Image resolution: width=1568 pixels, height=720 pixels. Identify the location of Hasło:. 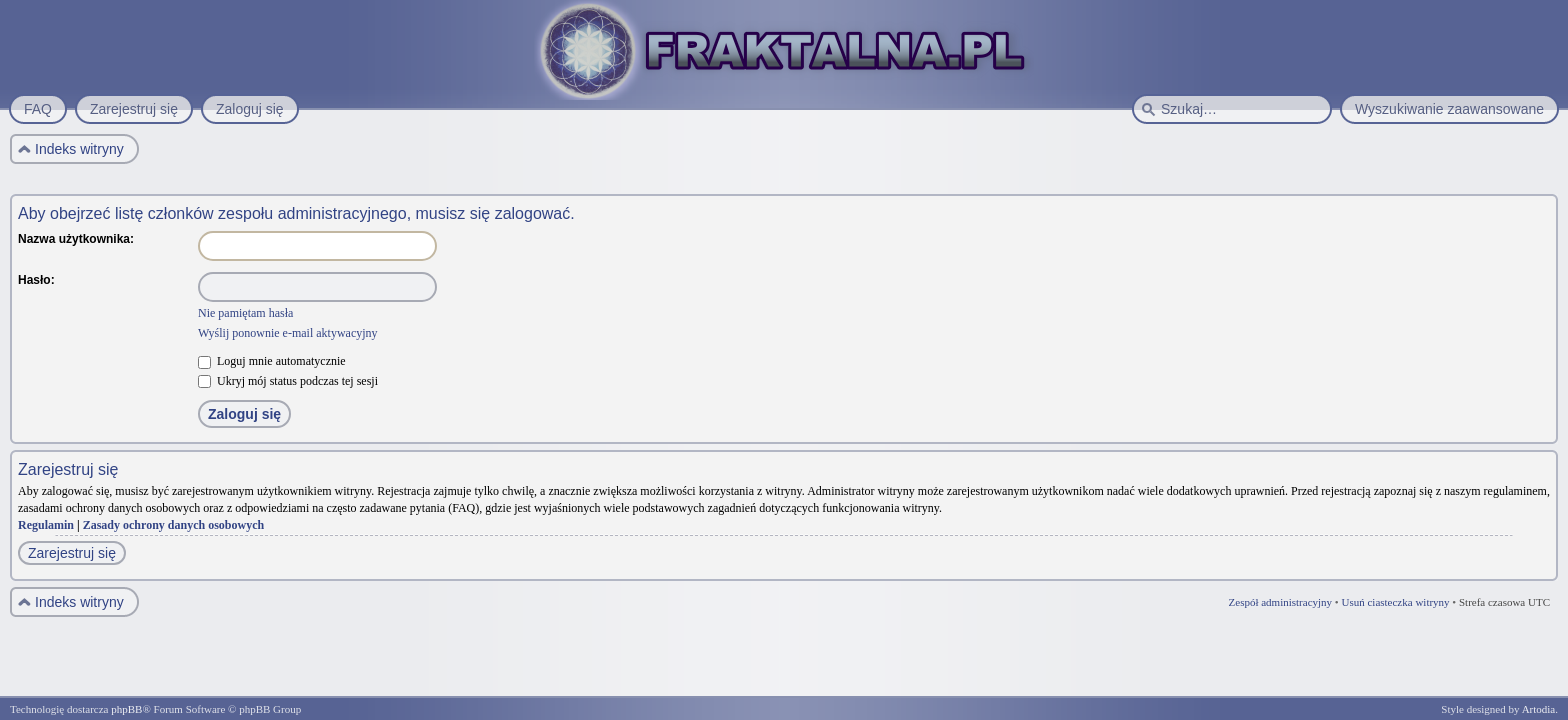
(36, 280).